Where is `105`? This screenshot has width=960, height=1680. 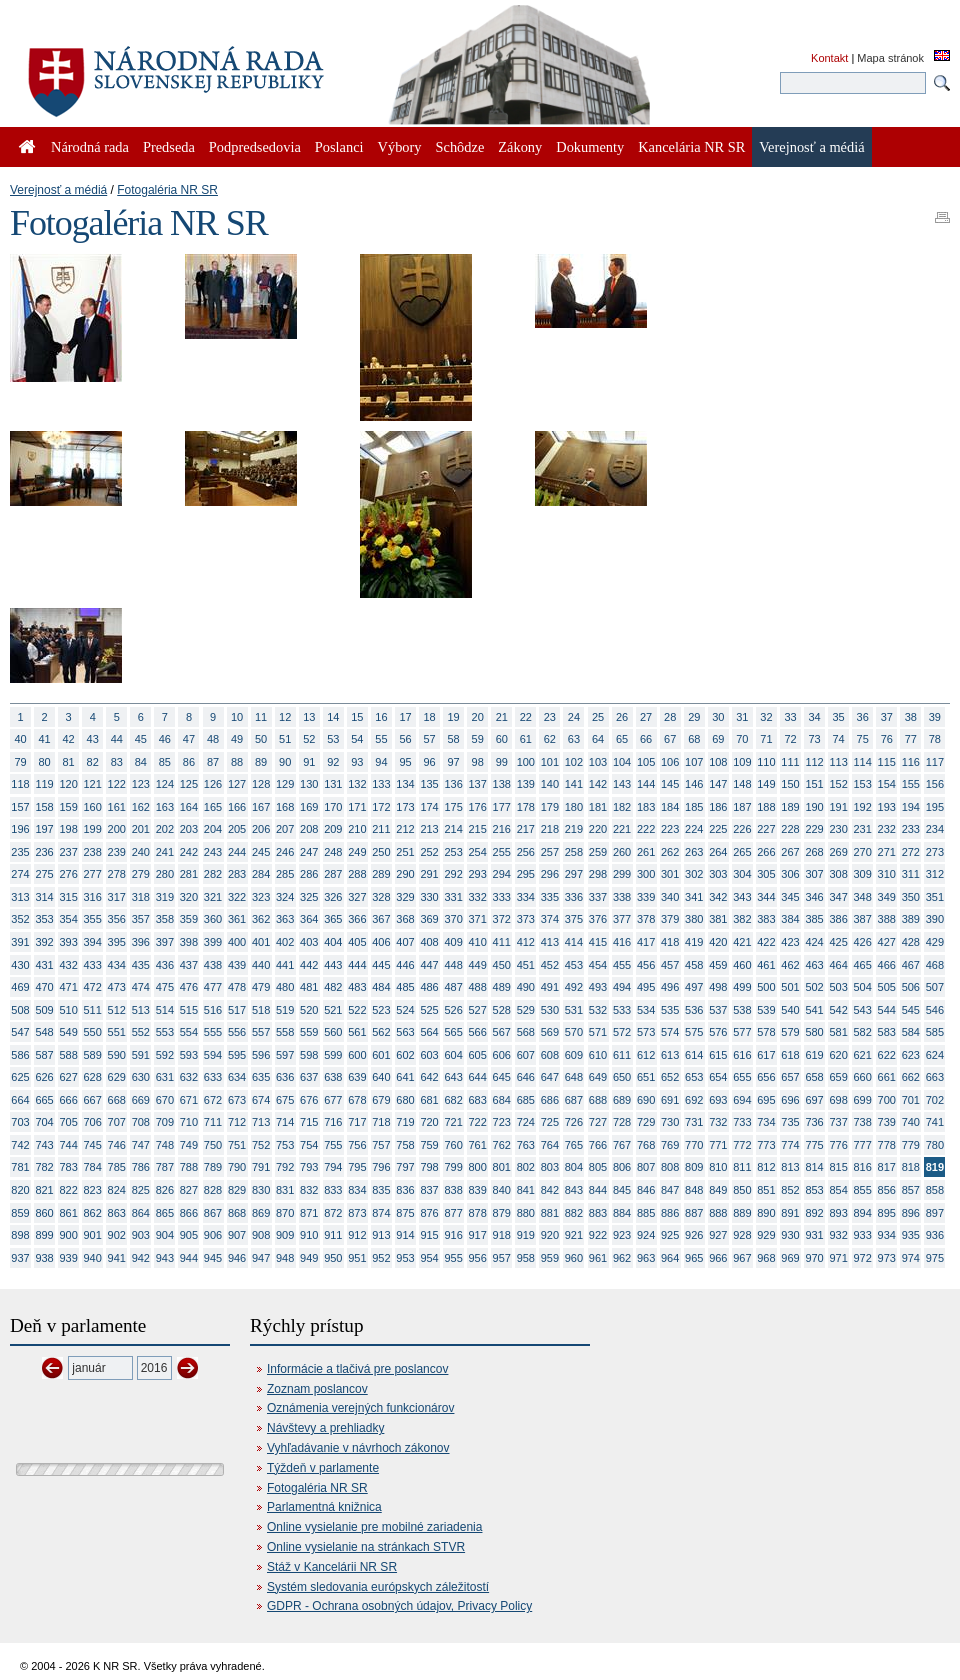
105 is located at coordinates (646, 762).